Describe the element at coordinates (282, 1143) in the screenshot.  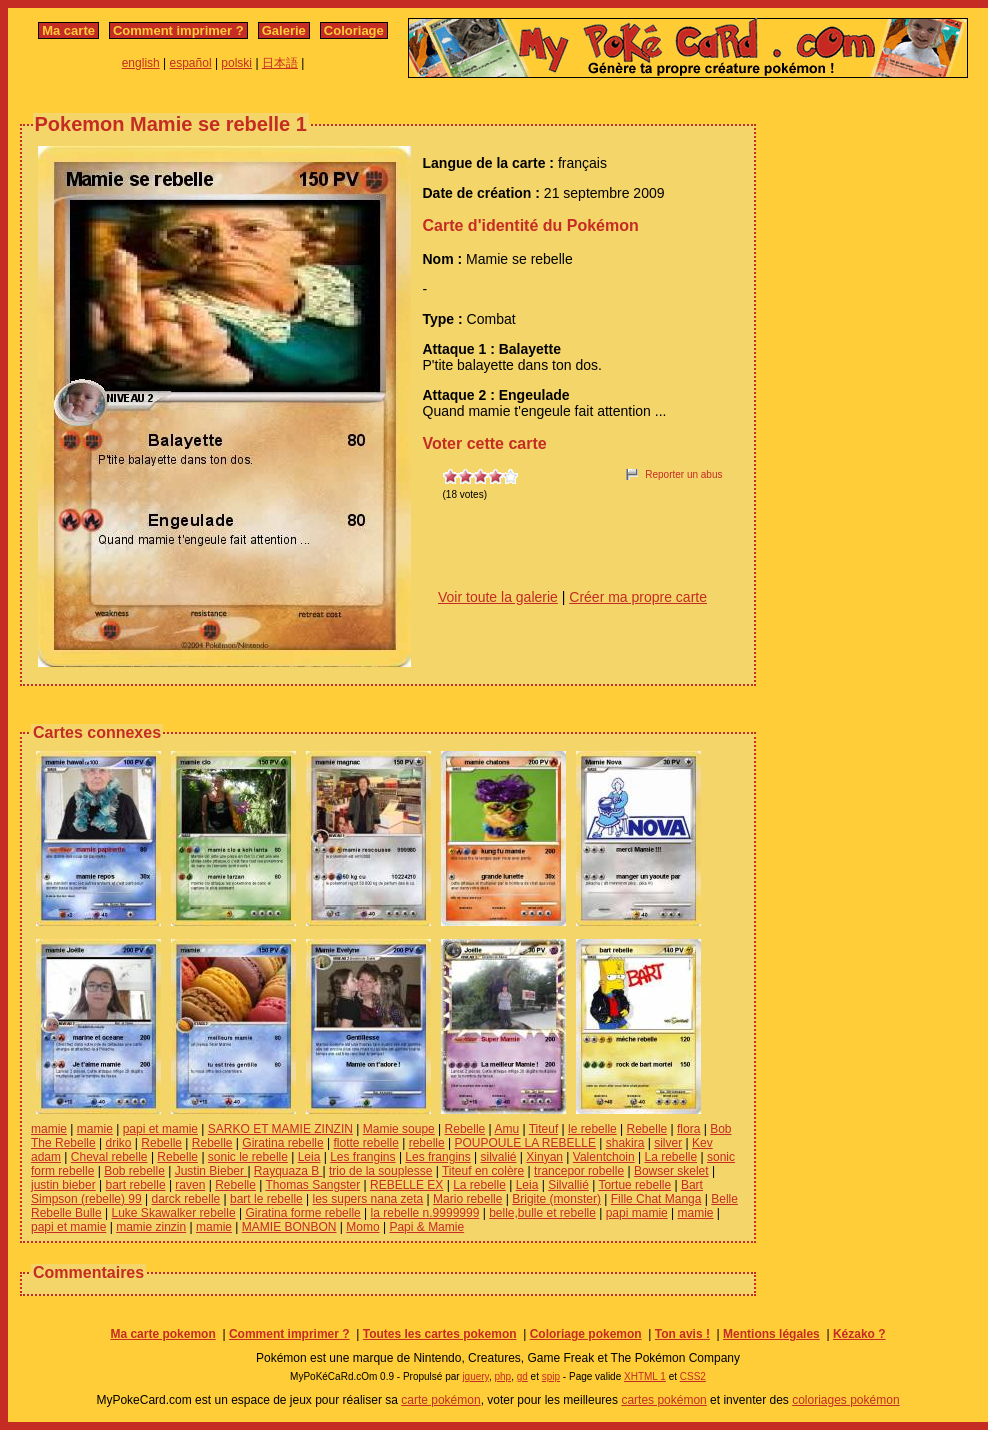
I see `Giratina rebelle` at that location.